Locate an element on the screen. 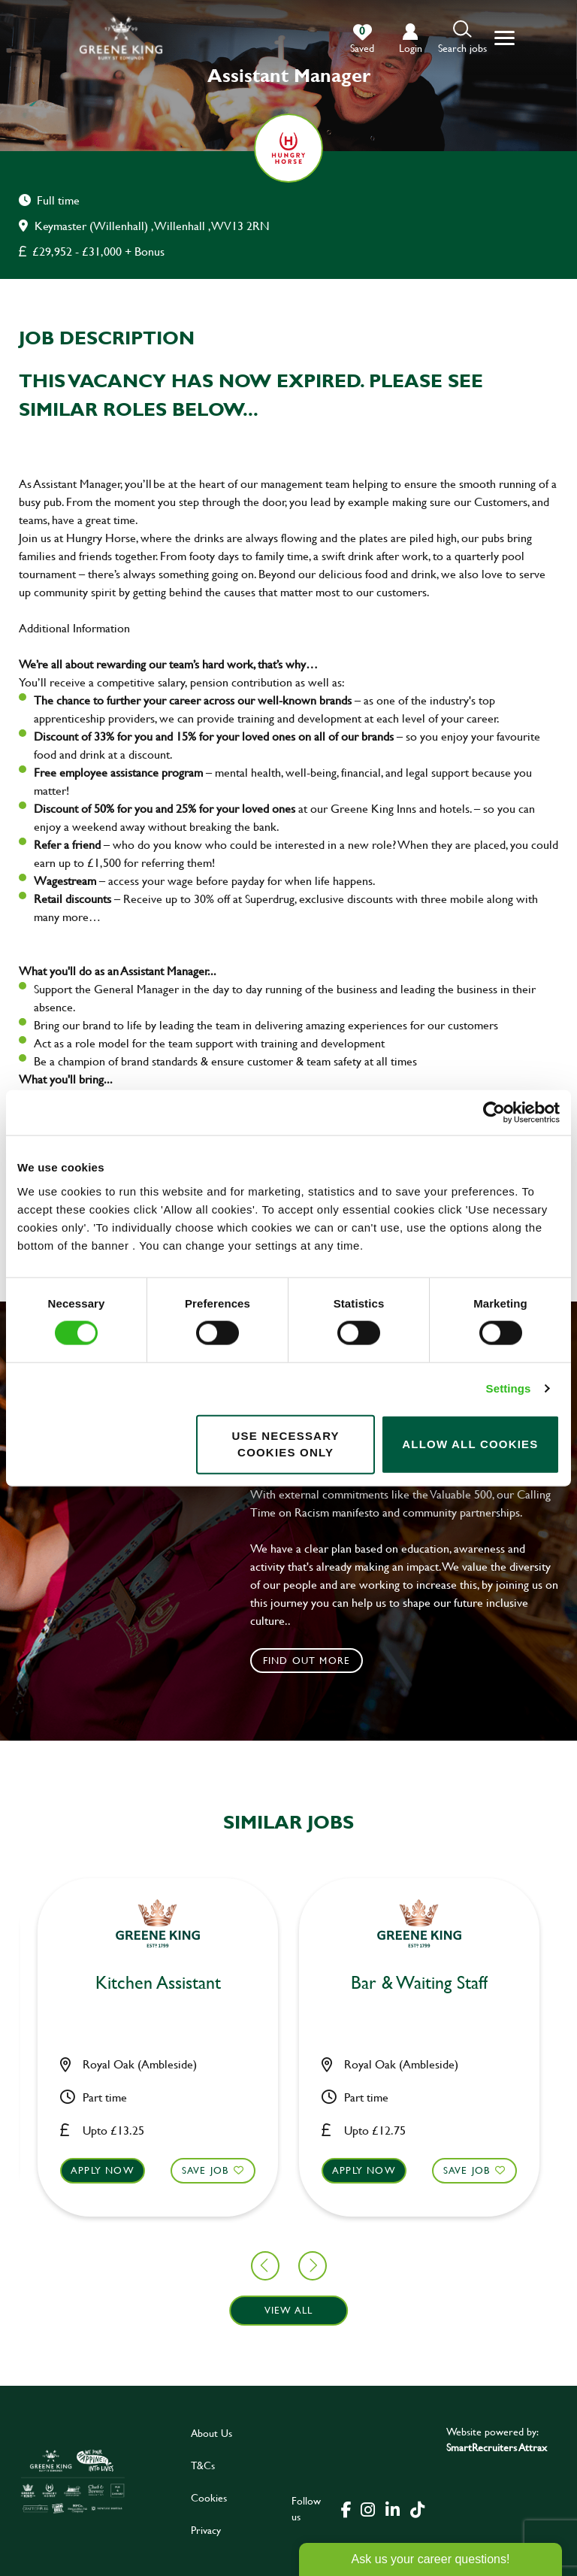  [click here to go to Greene King linked in page] is located at coordinates (392, 2508).